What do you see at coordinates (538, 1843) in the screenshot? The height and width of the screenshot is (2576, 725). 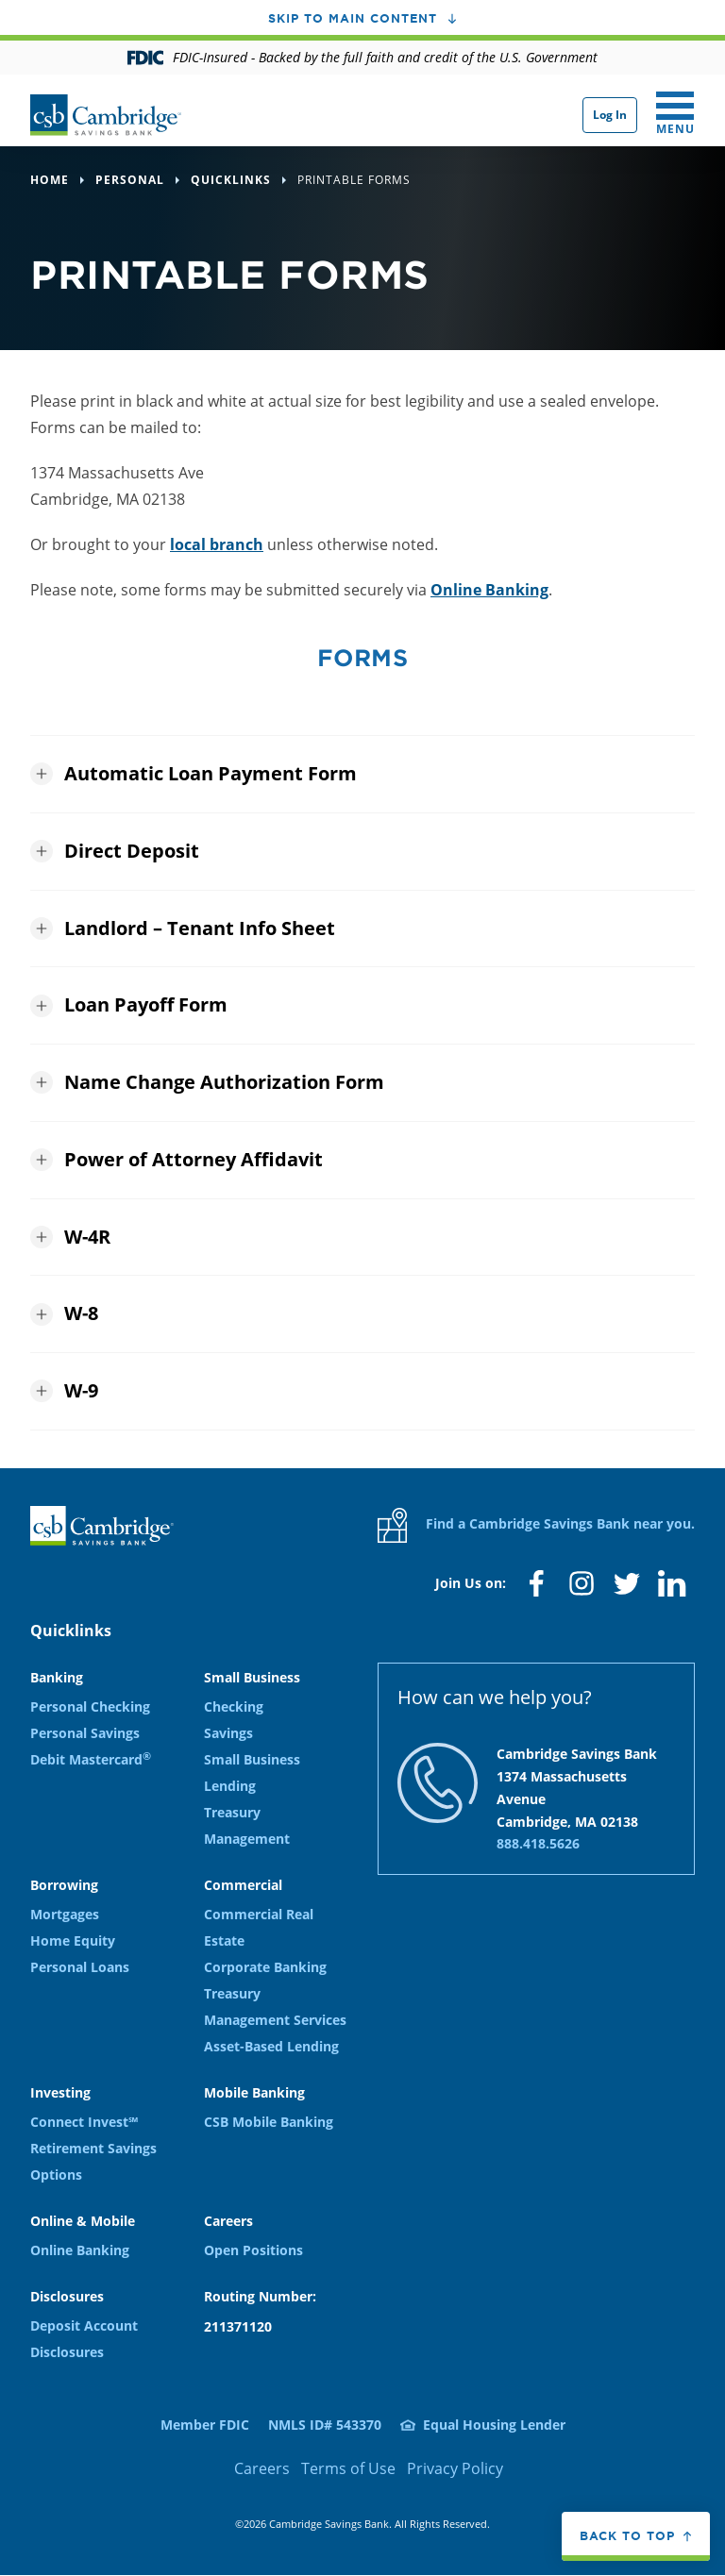 I see `888.418.5626` at bounding box center [538, 1843].